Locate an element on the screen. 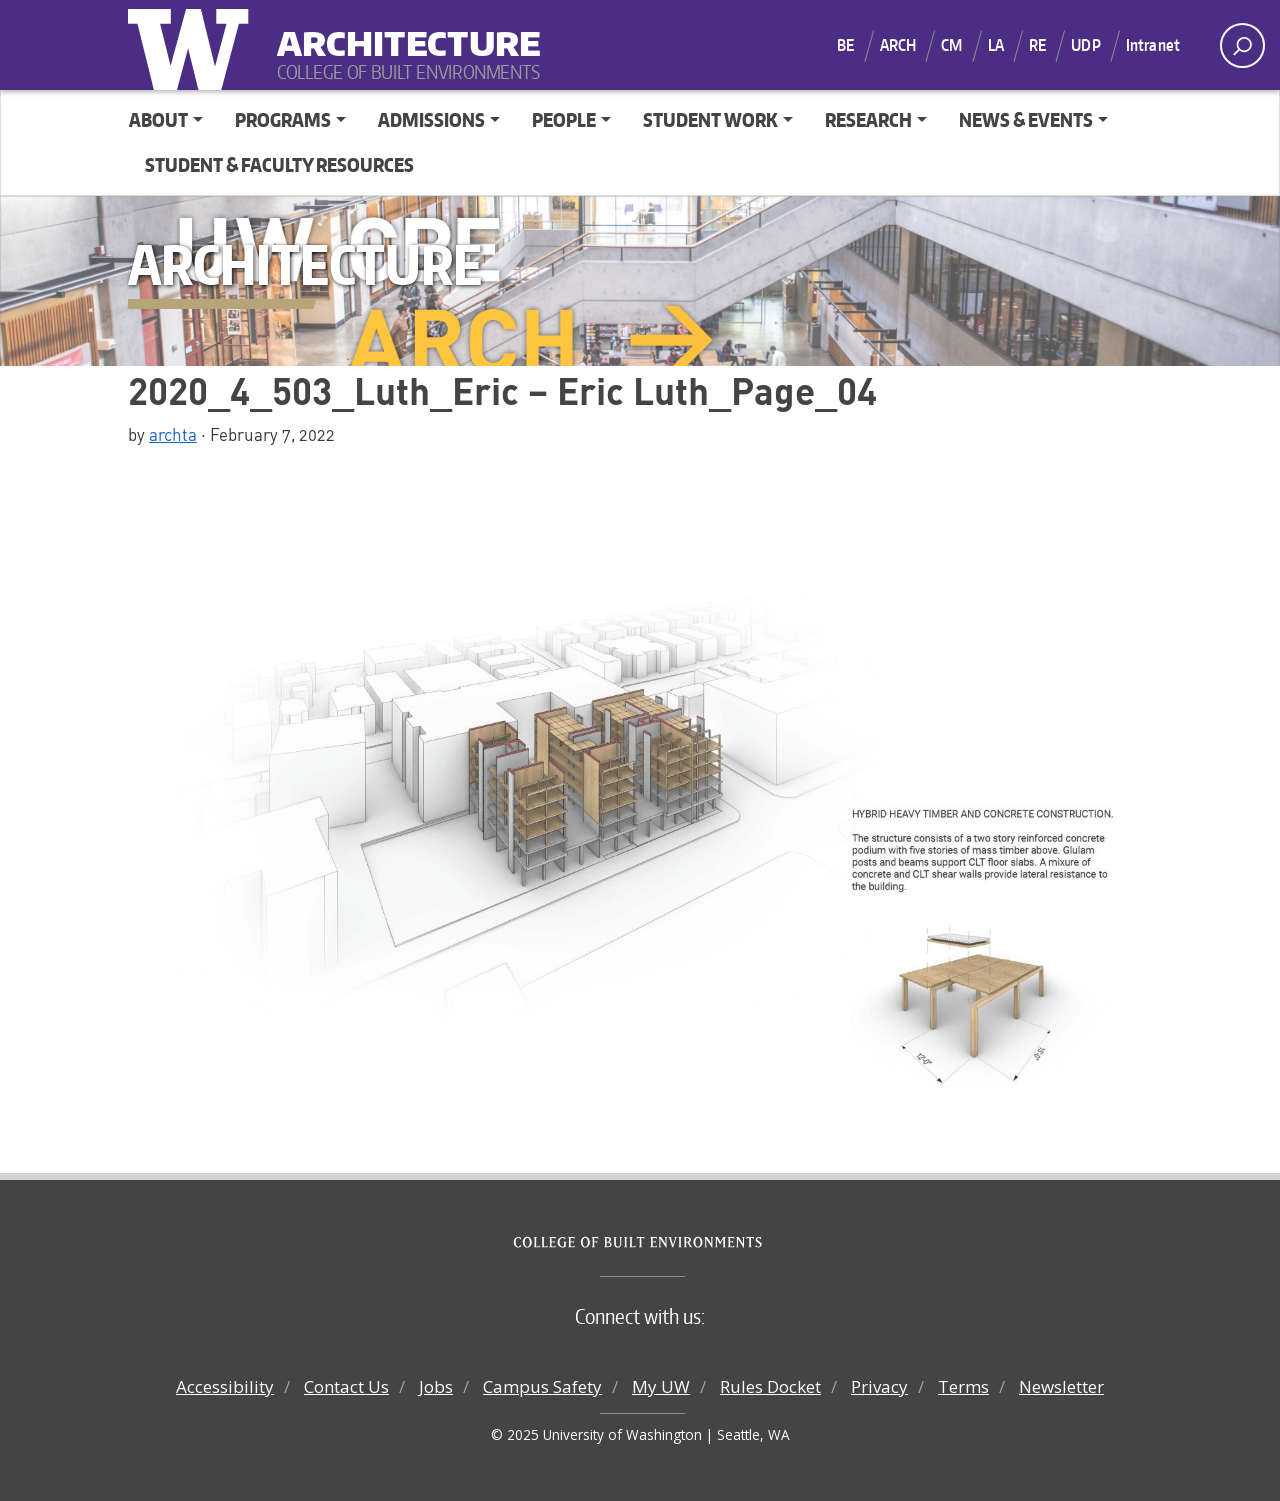  Jobs is located at coordinates (436, 1386).